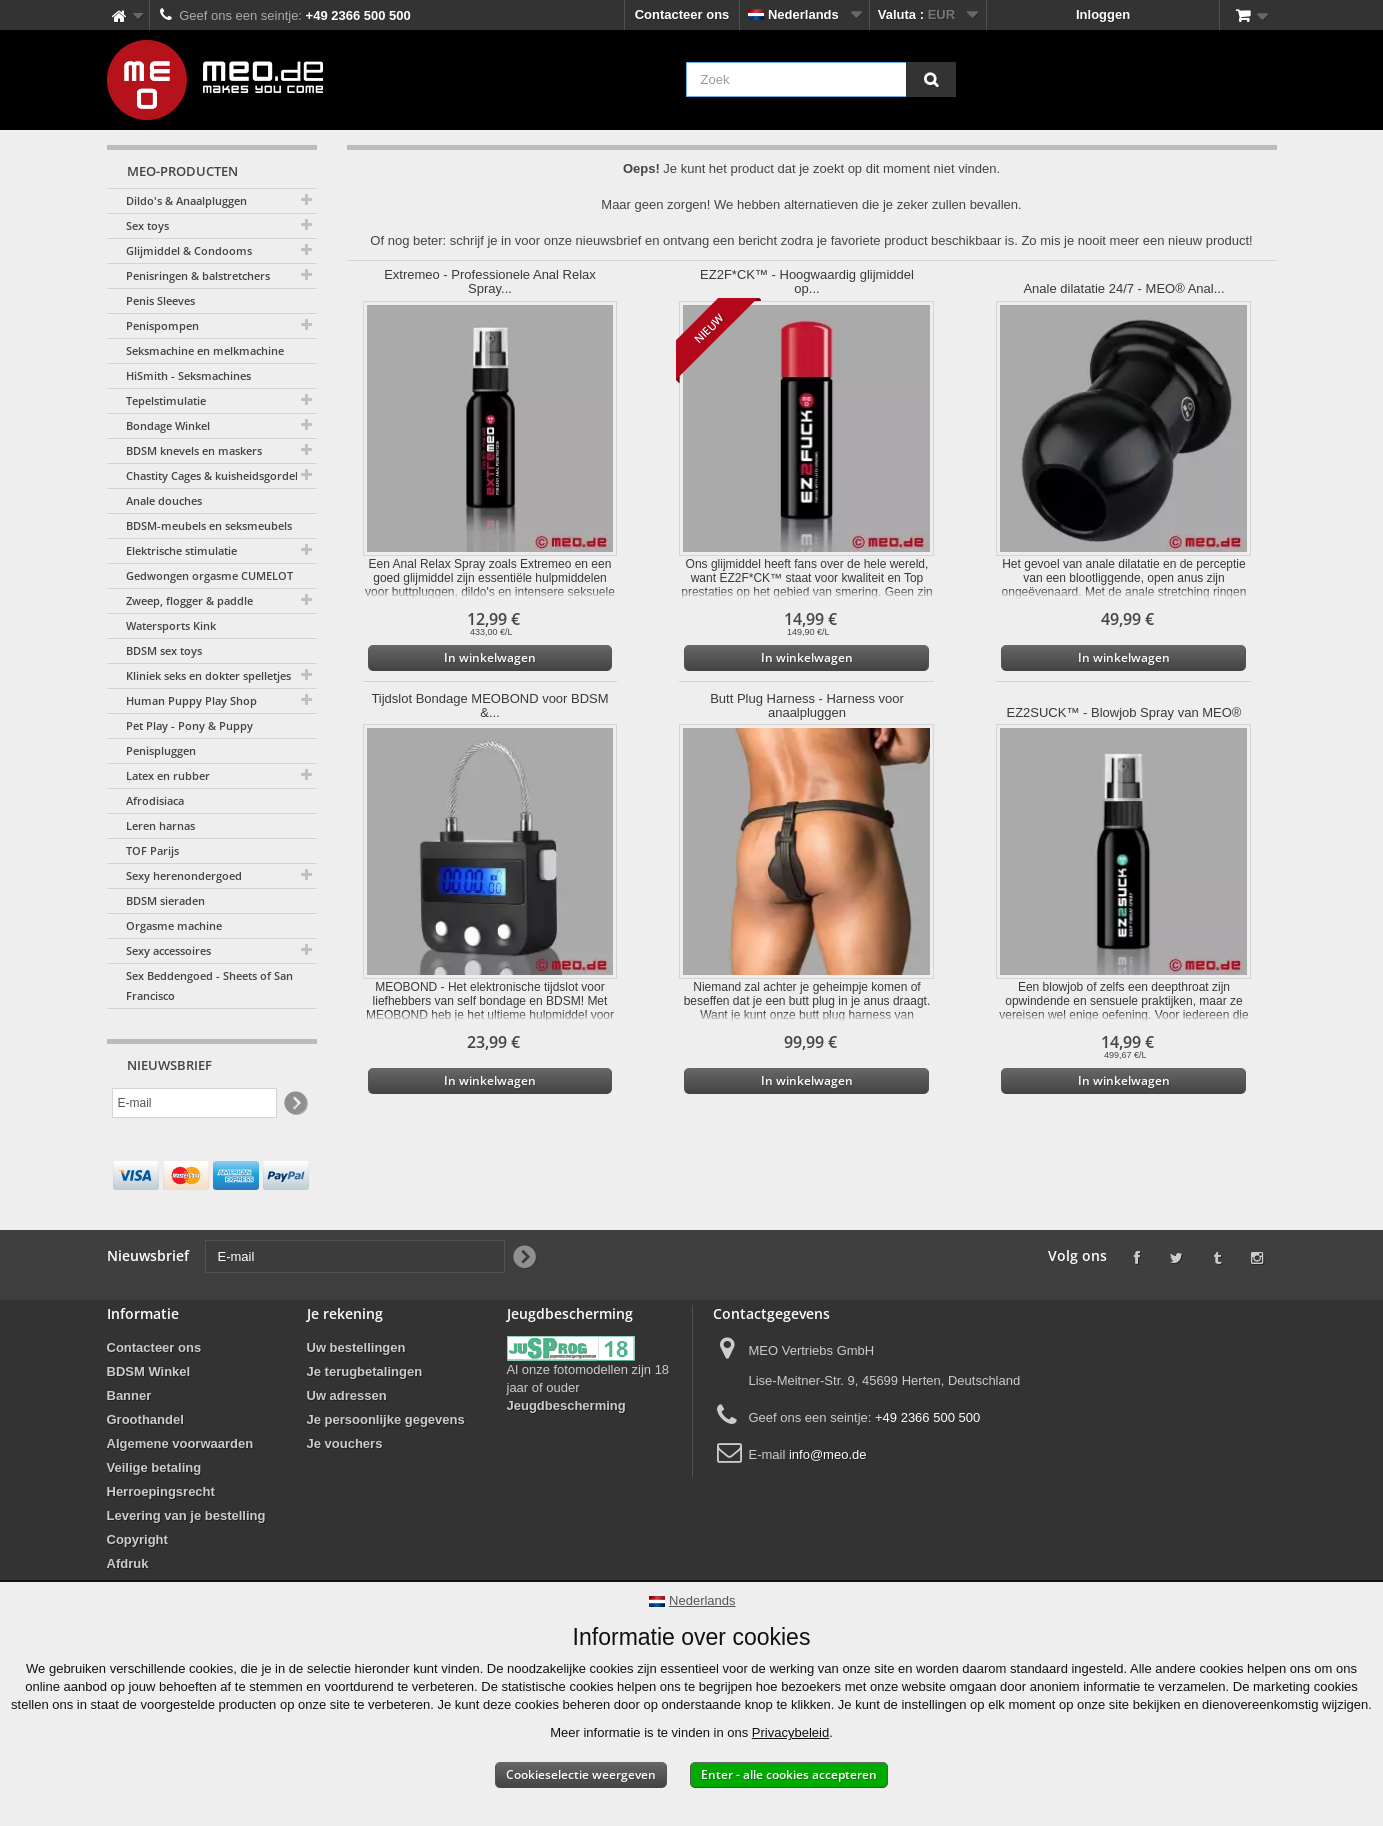 The width and height of the screenshot is (1383, 1826). I want to click on Penispluggen, so click(161, 750).